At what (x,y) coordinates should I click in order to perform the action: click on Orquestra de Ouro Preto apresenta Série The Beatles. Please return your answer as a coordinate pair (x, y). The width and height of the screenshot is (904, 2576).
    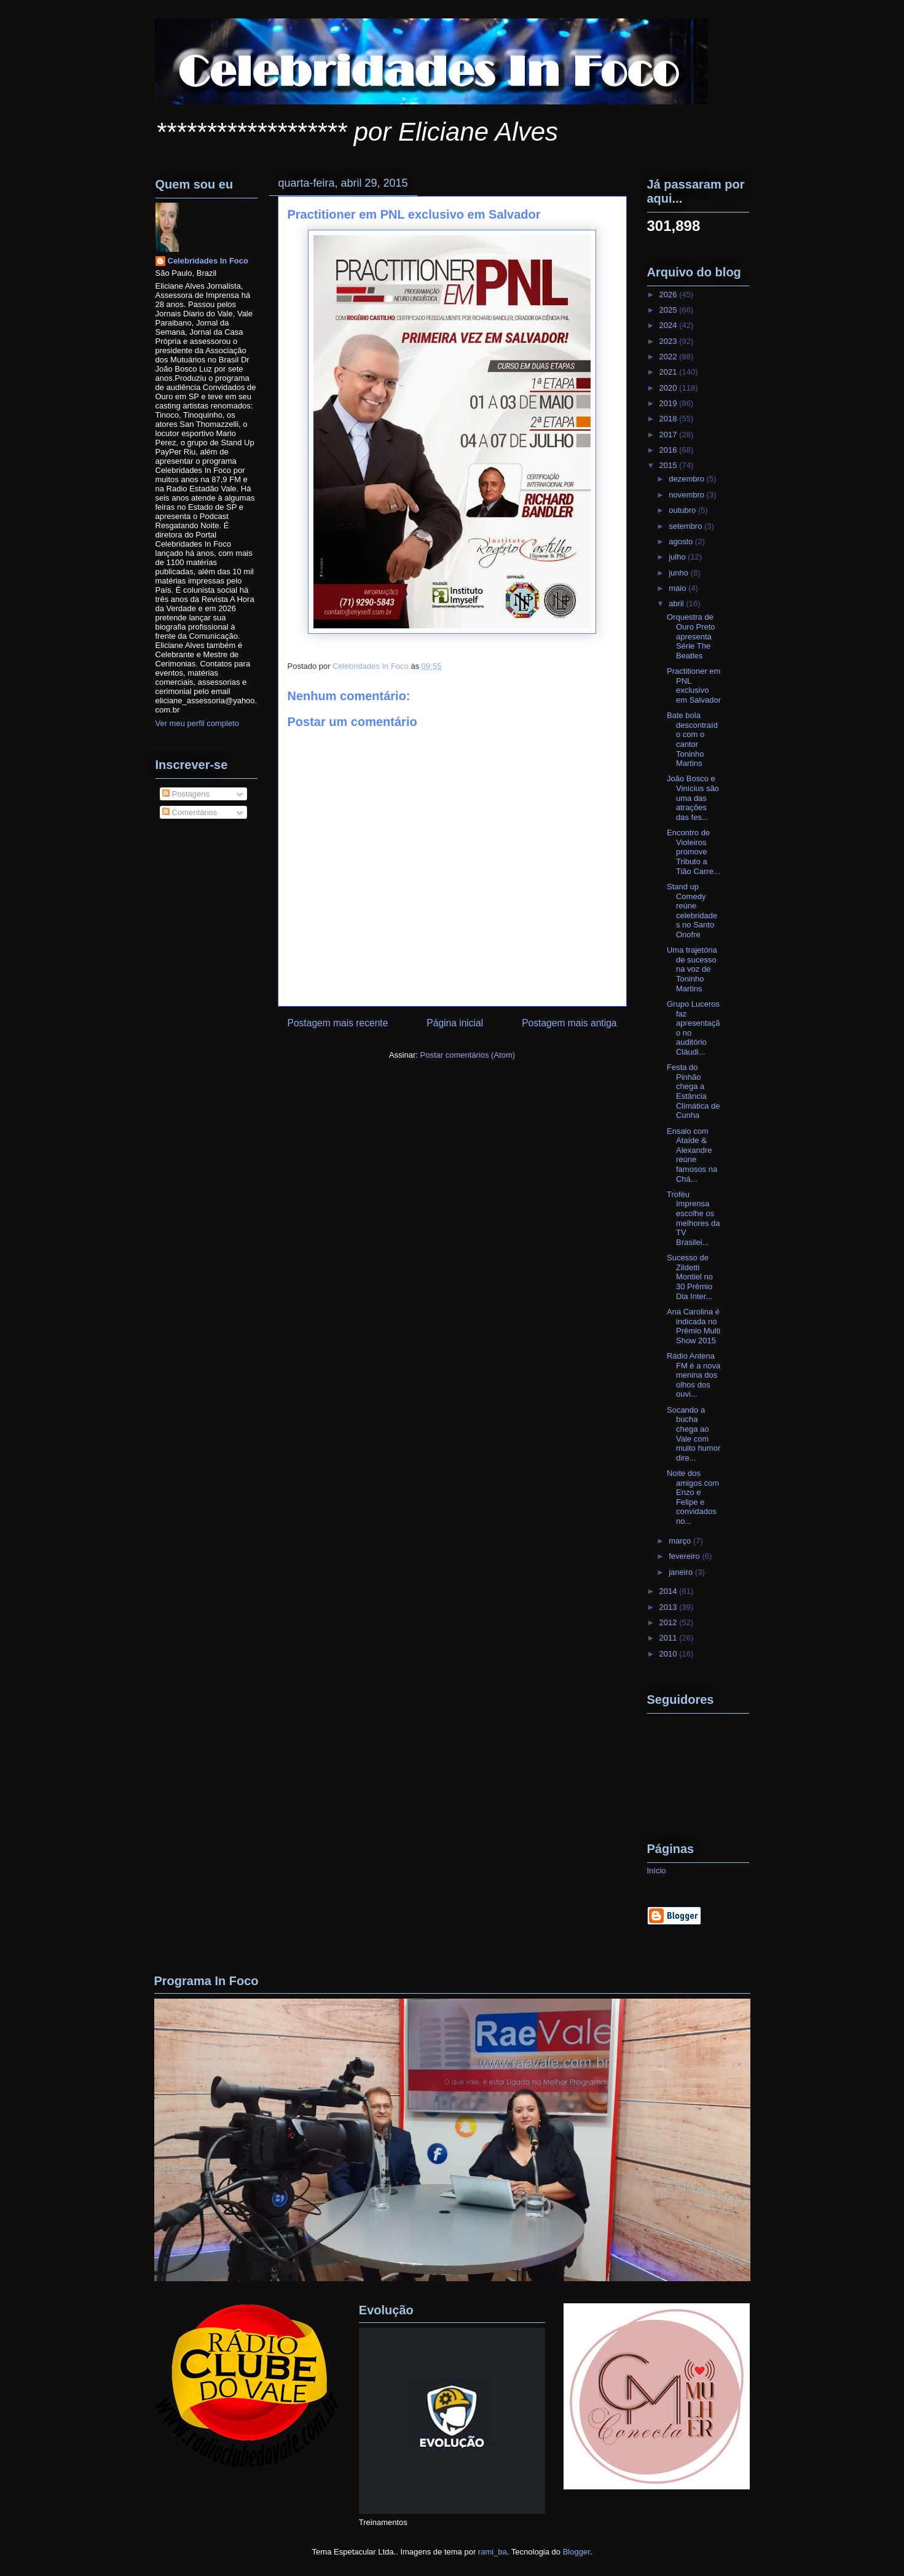
    Looking at the image, I should click on (691, 636).